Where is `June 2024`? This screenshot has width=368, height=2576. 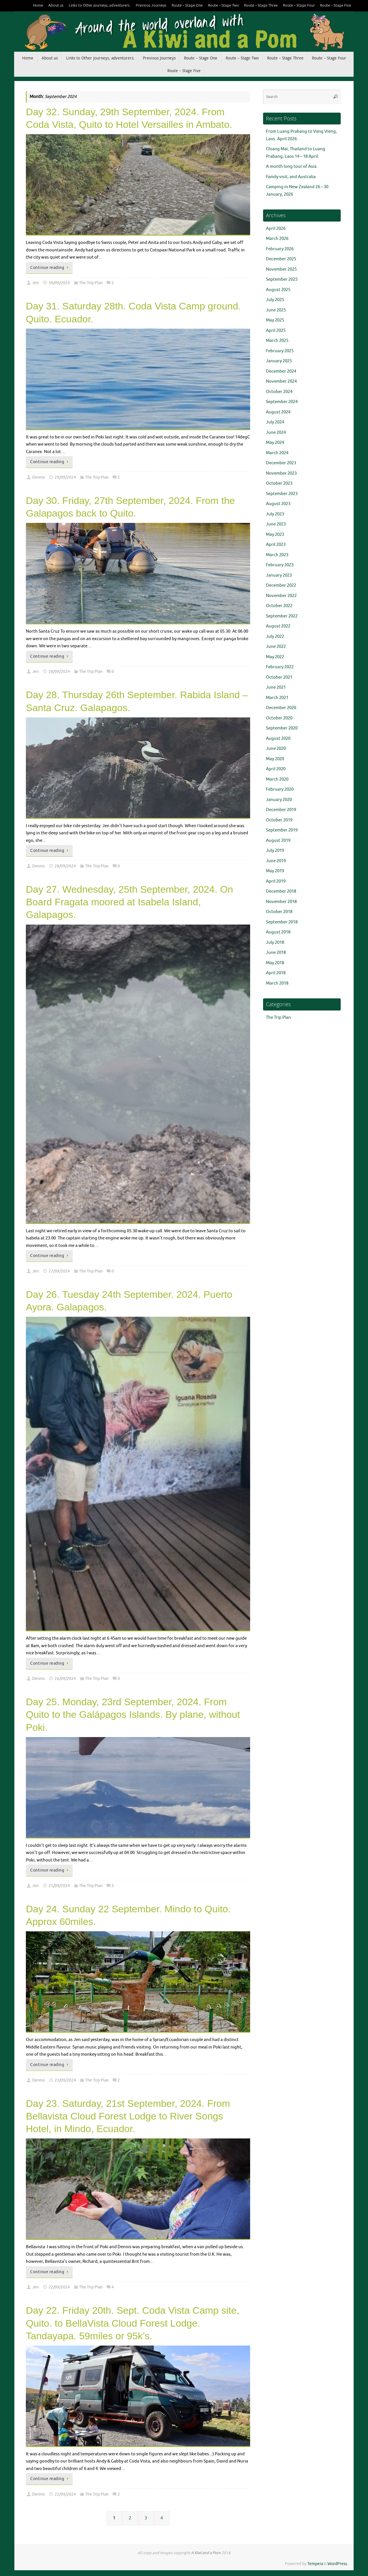
June 2024 is located at coordinates (276, 432).